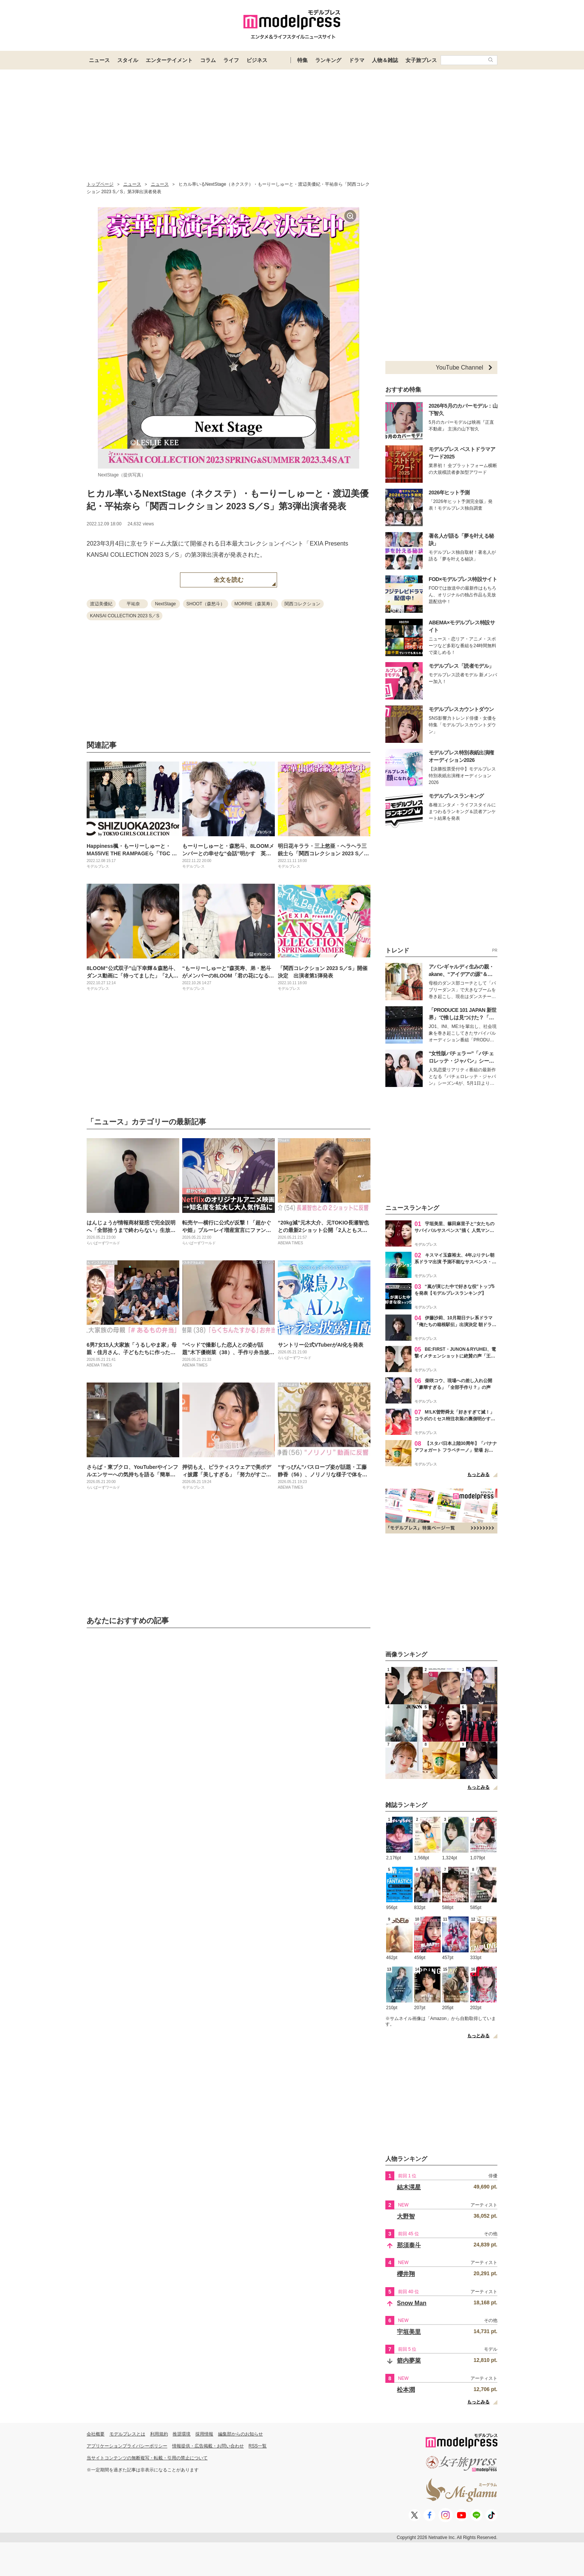  I want to click on スタイル, so click(127, 60).